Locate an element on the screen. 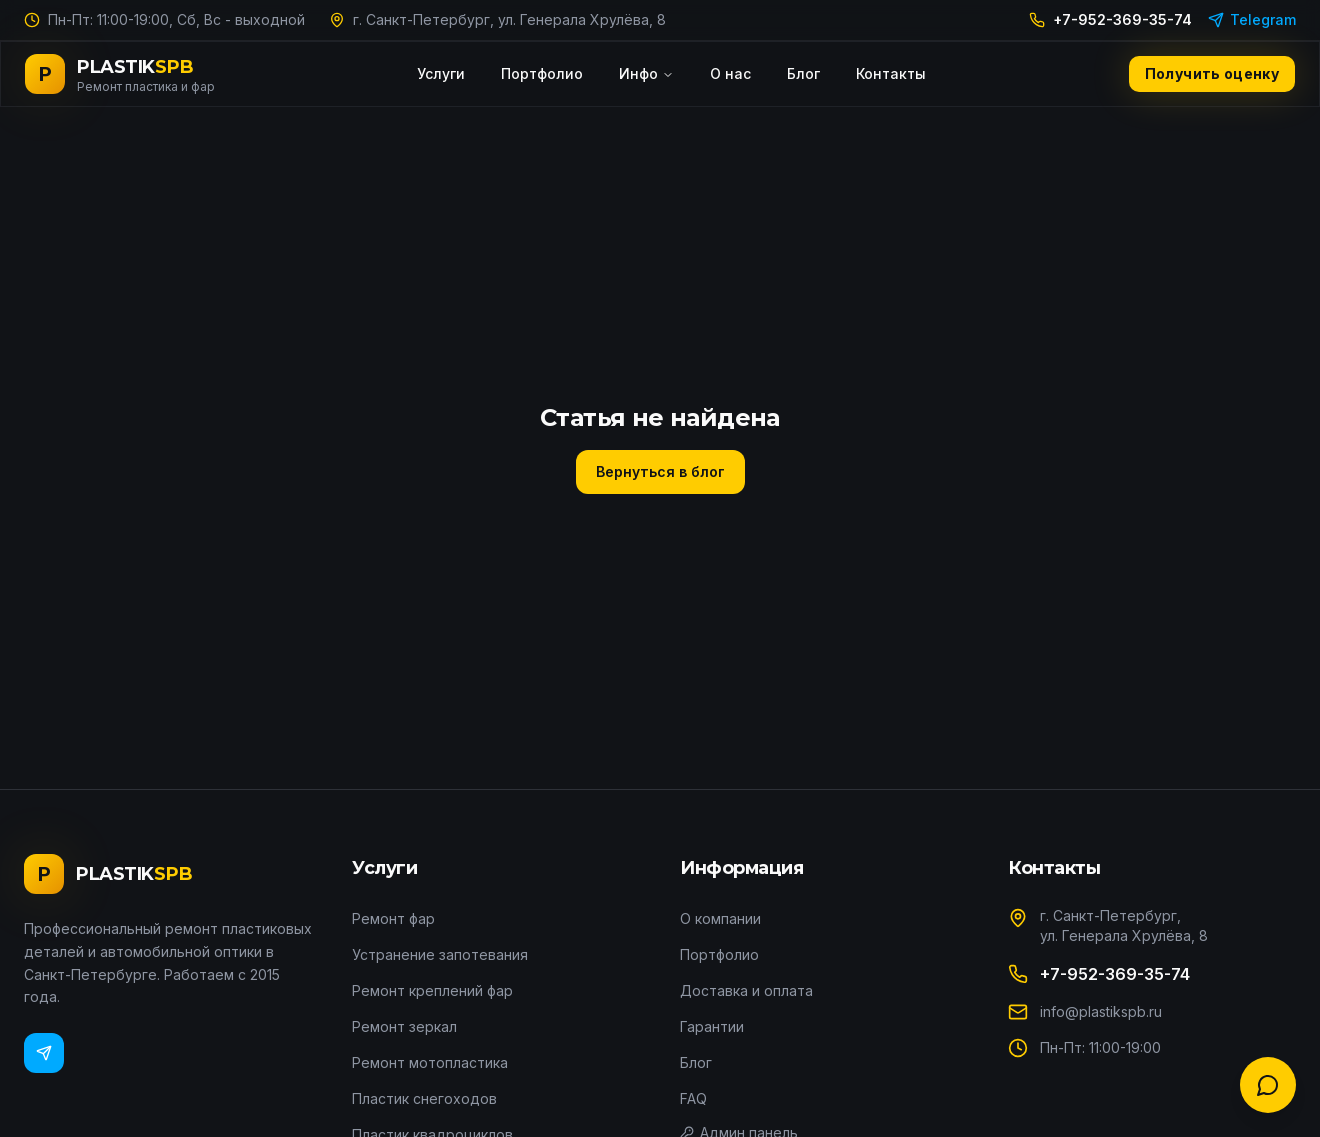  Telegram is located at coordinates (1252, 19).